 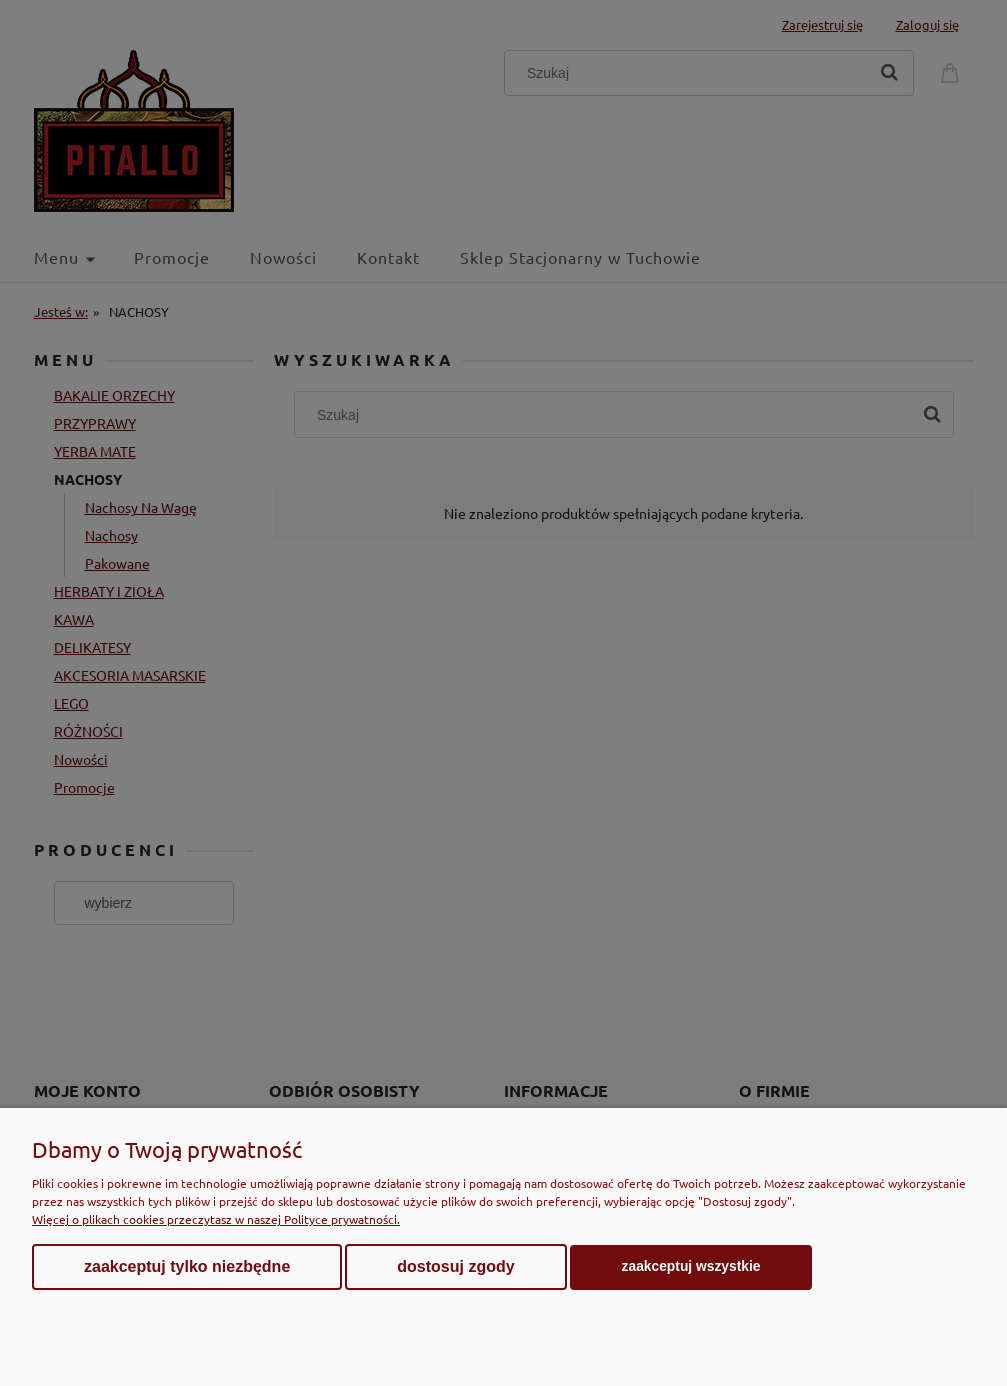 I want to click on Zaakceptuj tylko niezbędne, so click(x=187, y=1266).